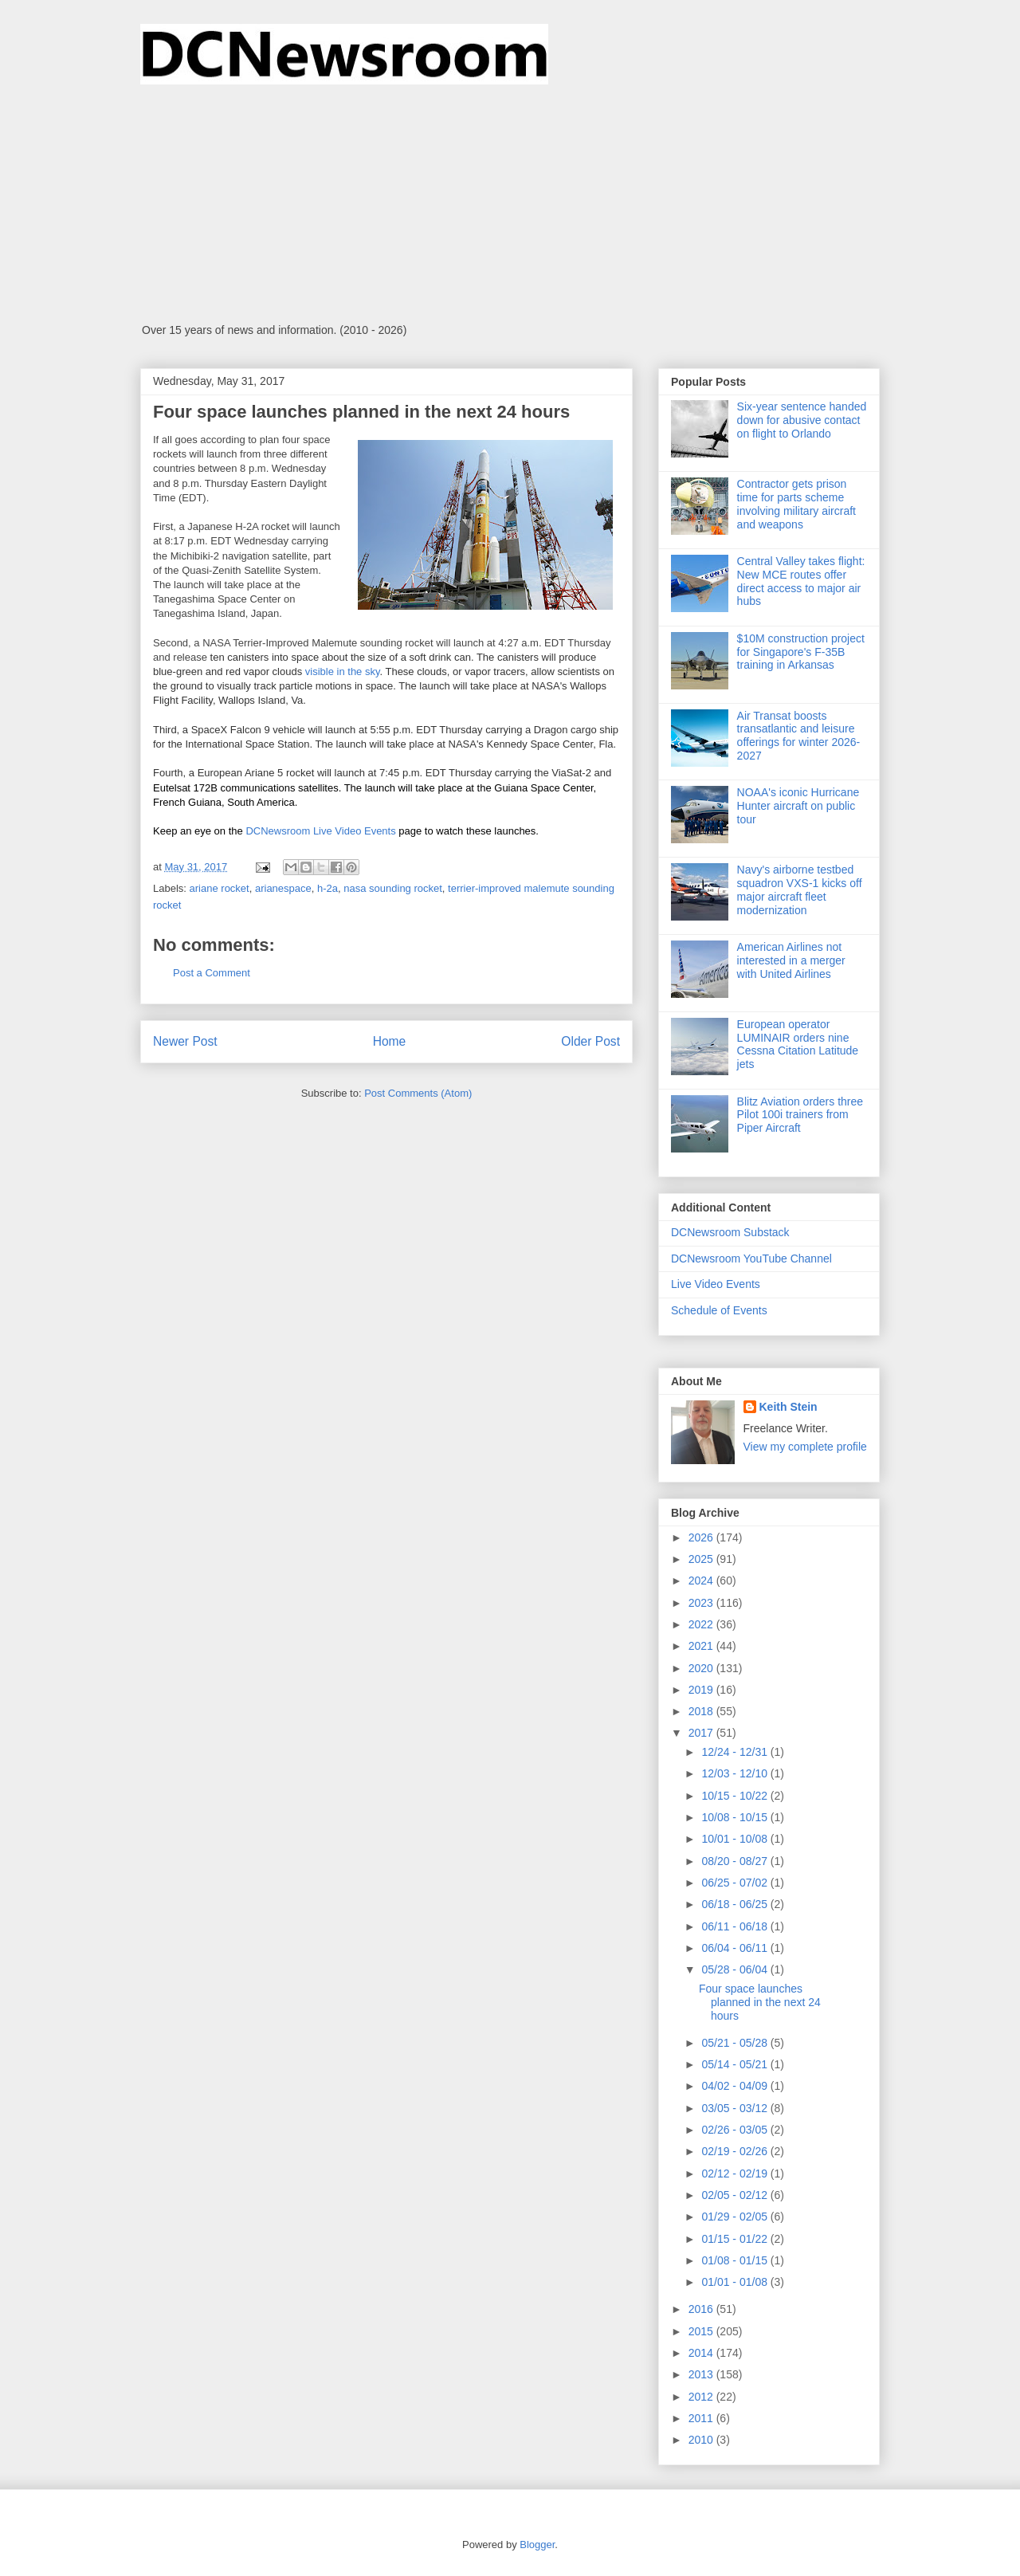  Describe the element at coordinates (805, 1446) in the screenshot. I see `View my complete profile` at that location.